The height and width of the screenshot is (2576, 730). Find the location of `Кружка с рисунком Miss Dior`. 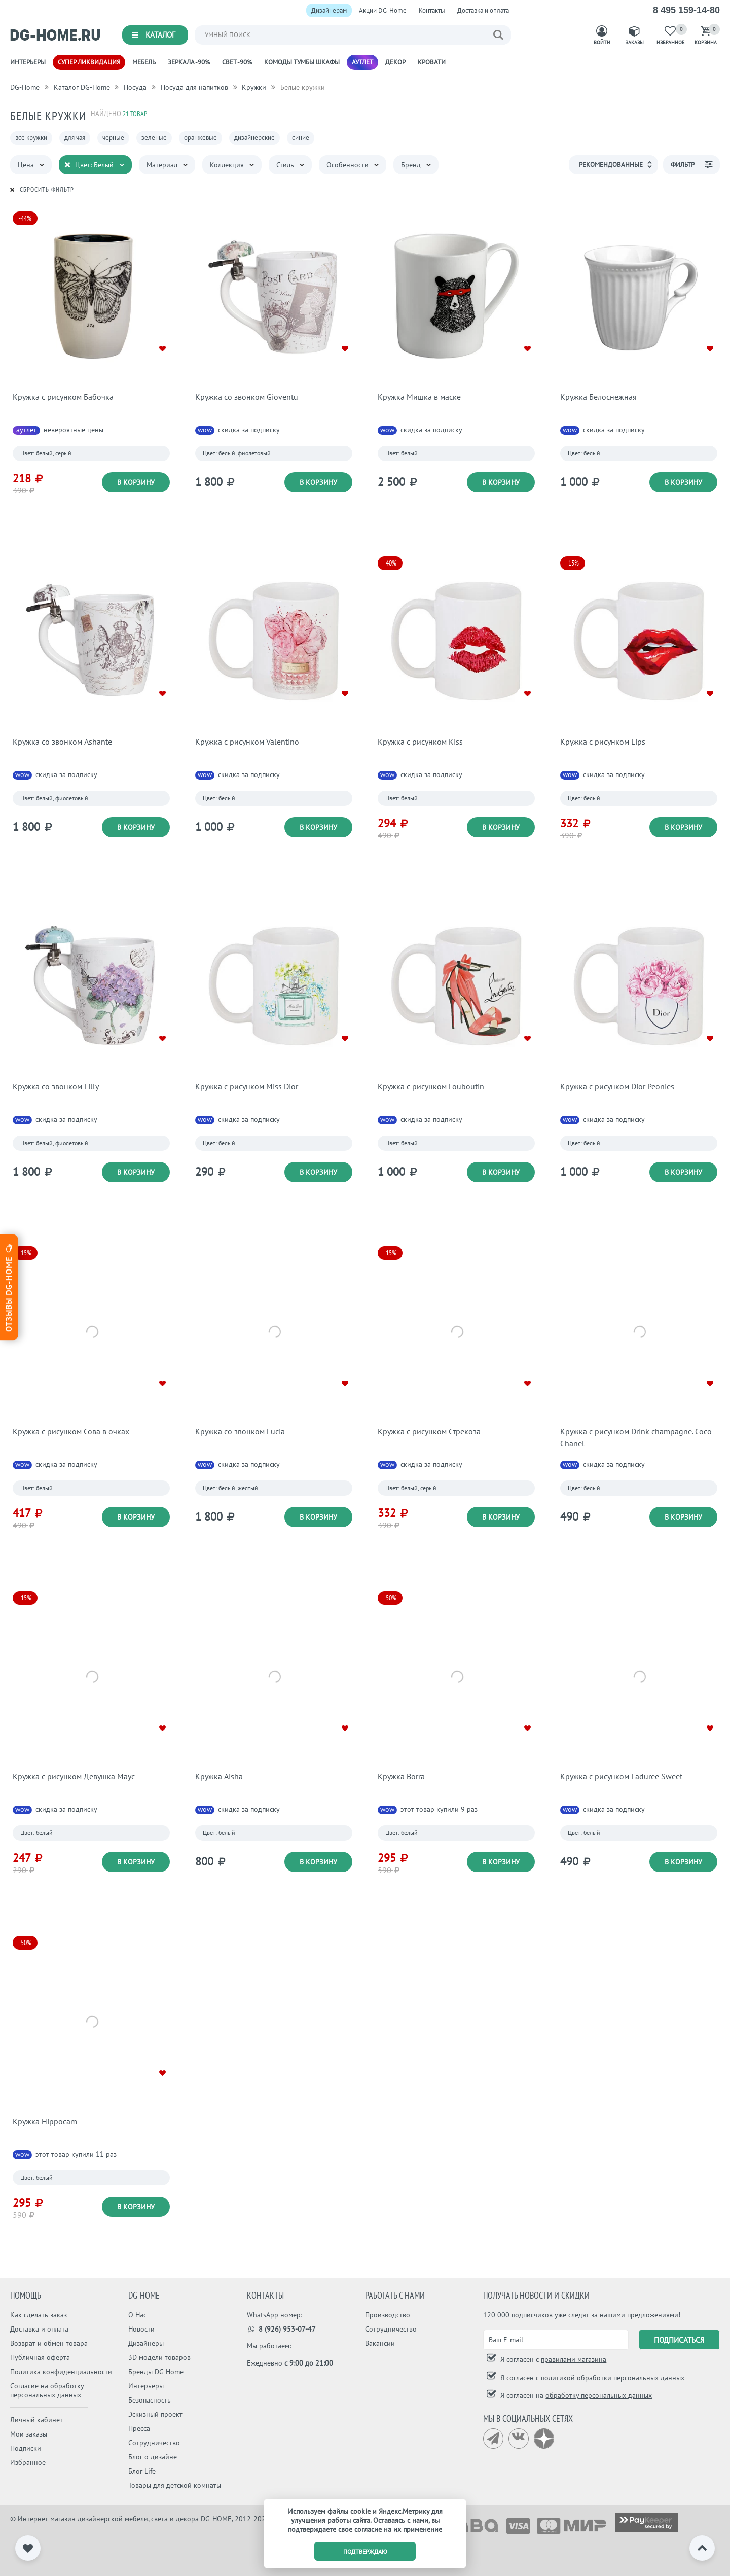

Кружка с рисунком Miss Dior is located at coordinates (246, 1086).